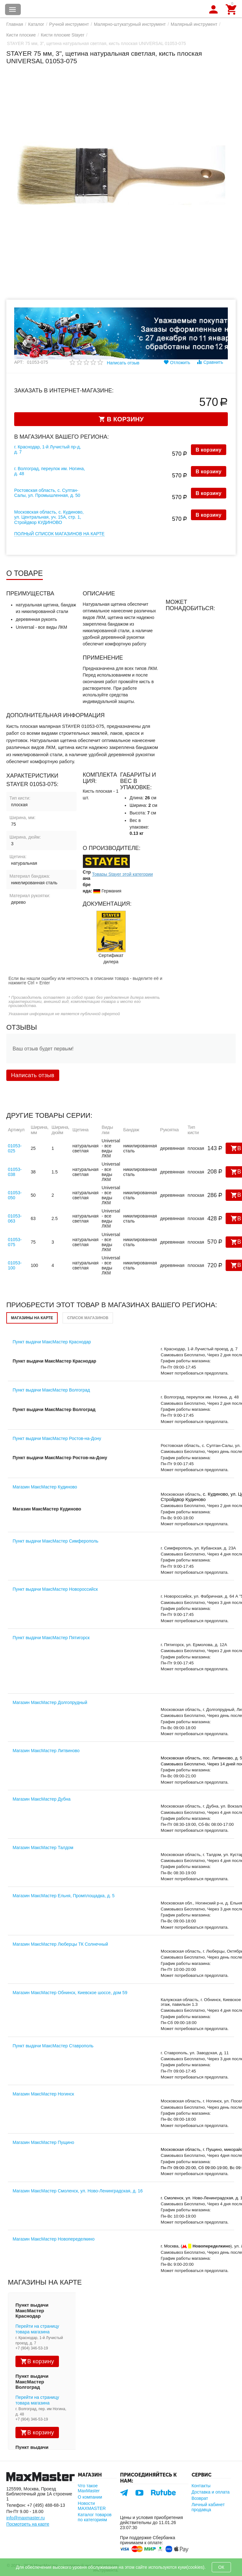 The height and width of the screenshot is (2576, 242). Describe the element at coordinates (32, 1318) in the screenshot. I see `Магазины на карте` at that location.